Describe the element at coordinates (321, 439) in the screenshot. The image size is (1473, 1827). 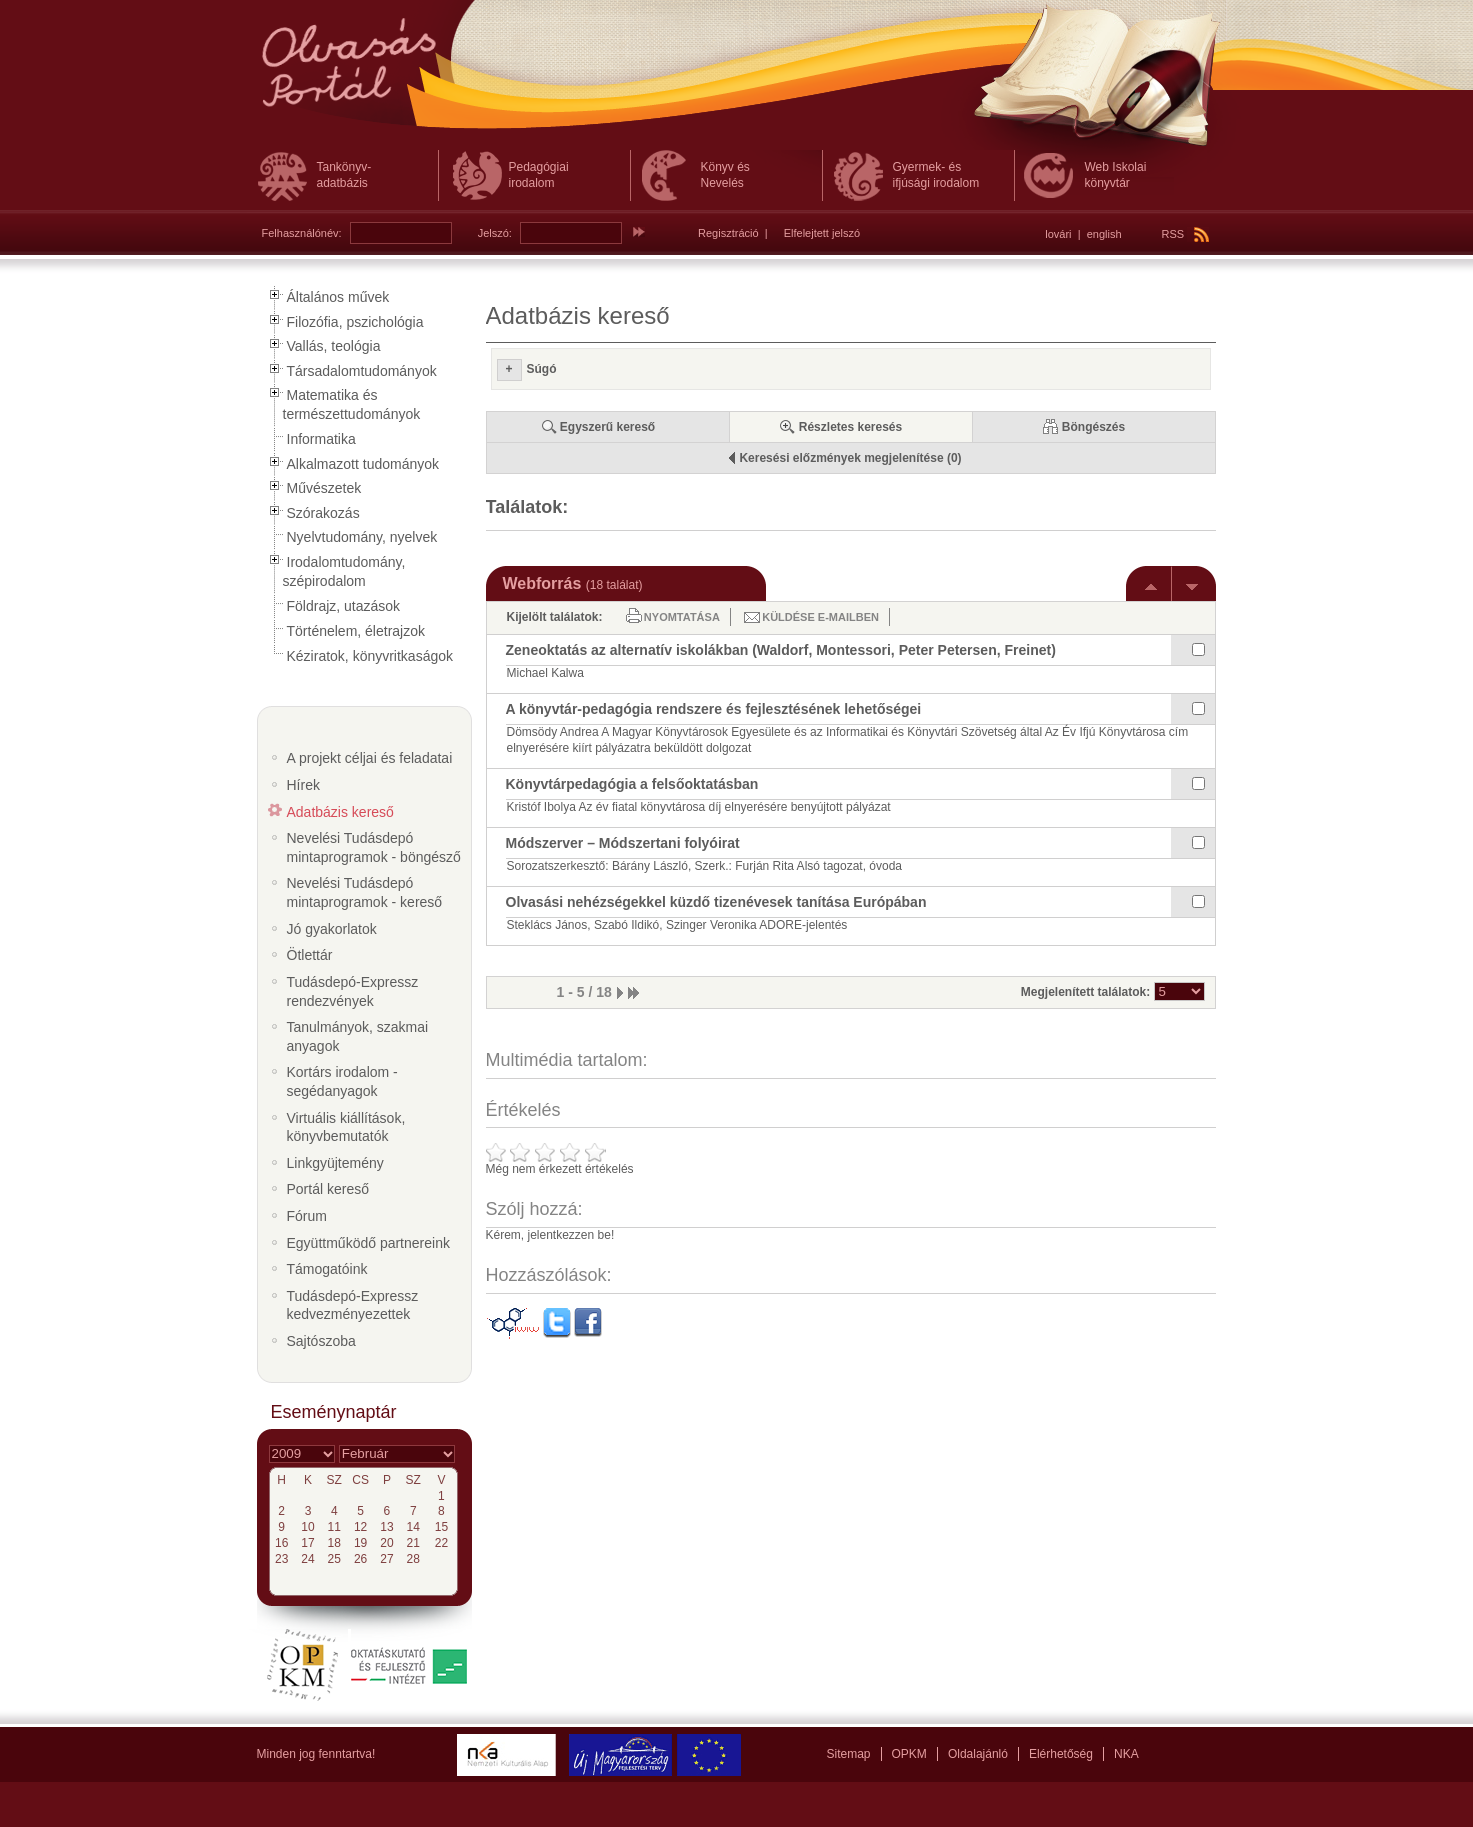
I see `Informatika` at that location.